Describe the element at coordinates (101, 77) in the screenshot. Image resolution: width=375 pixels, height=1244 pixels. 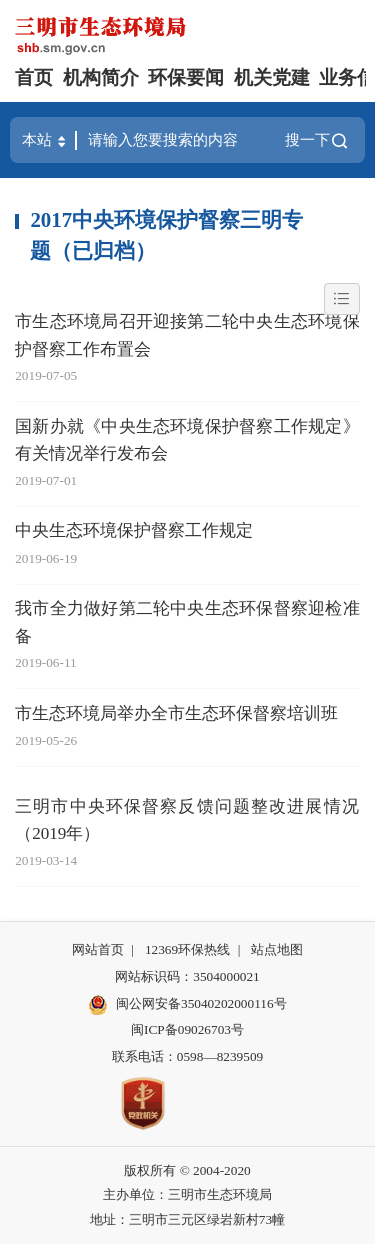
I see `机构简介` at that location.